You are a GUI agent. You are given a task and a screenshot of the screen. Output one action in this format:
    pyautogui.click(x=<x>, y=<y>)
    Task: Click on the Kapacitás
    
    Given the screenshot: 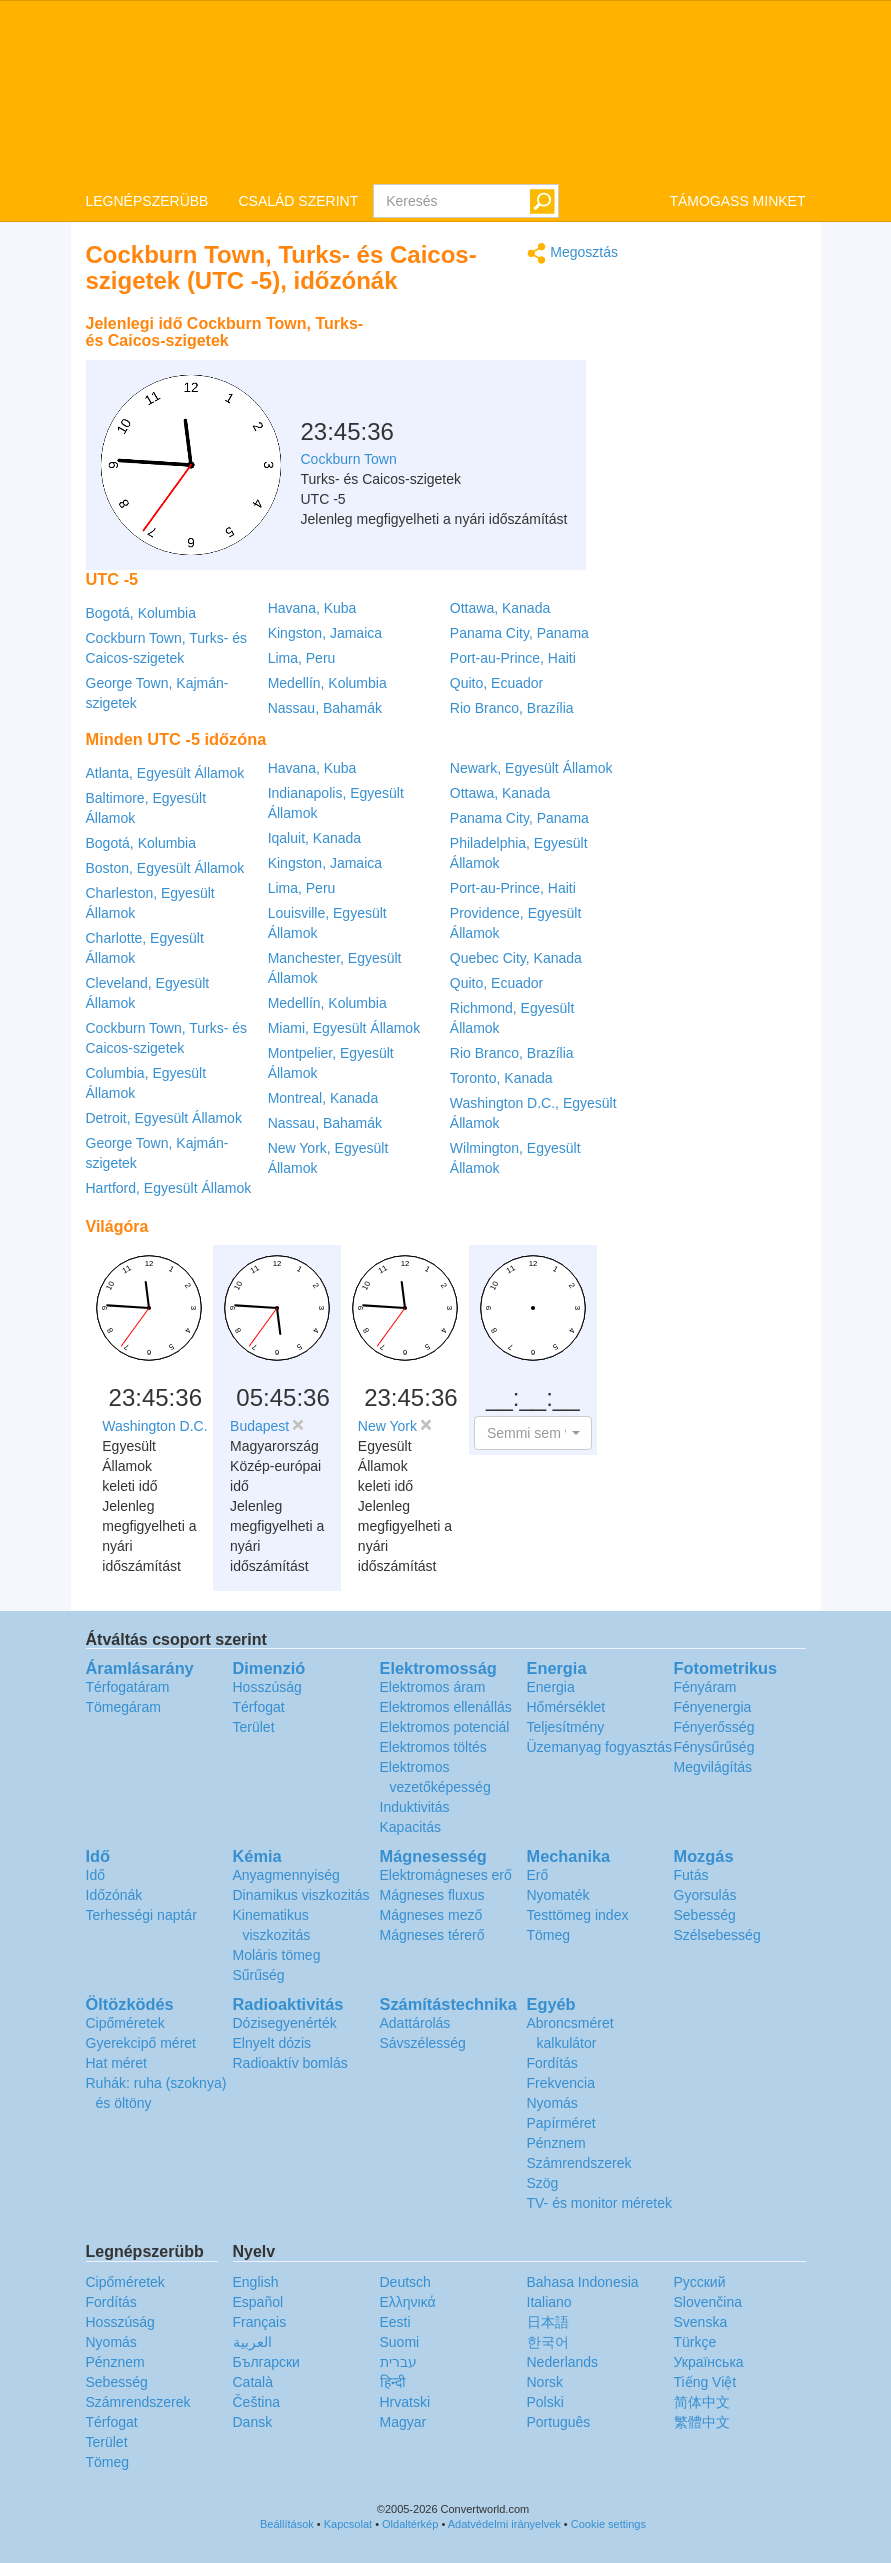 What is the action you would take?
    pyautogui.click(x=410, y=1827)
    